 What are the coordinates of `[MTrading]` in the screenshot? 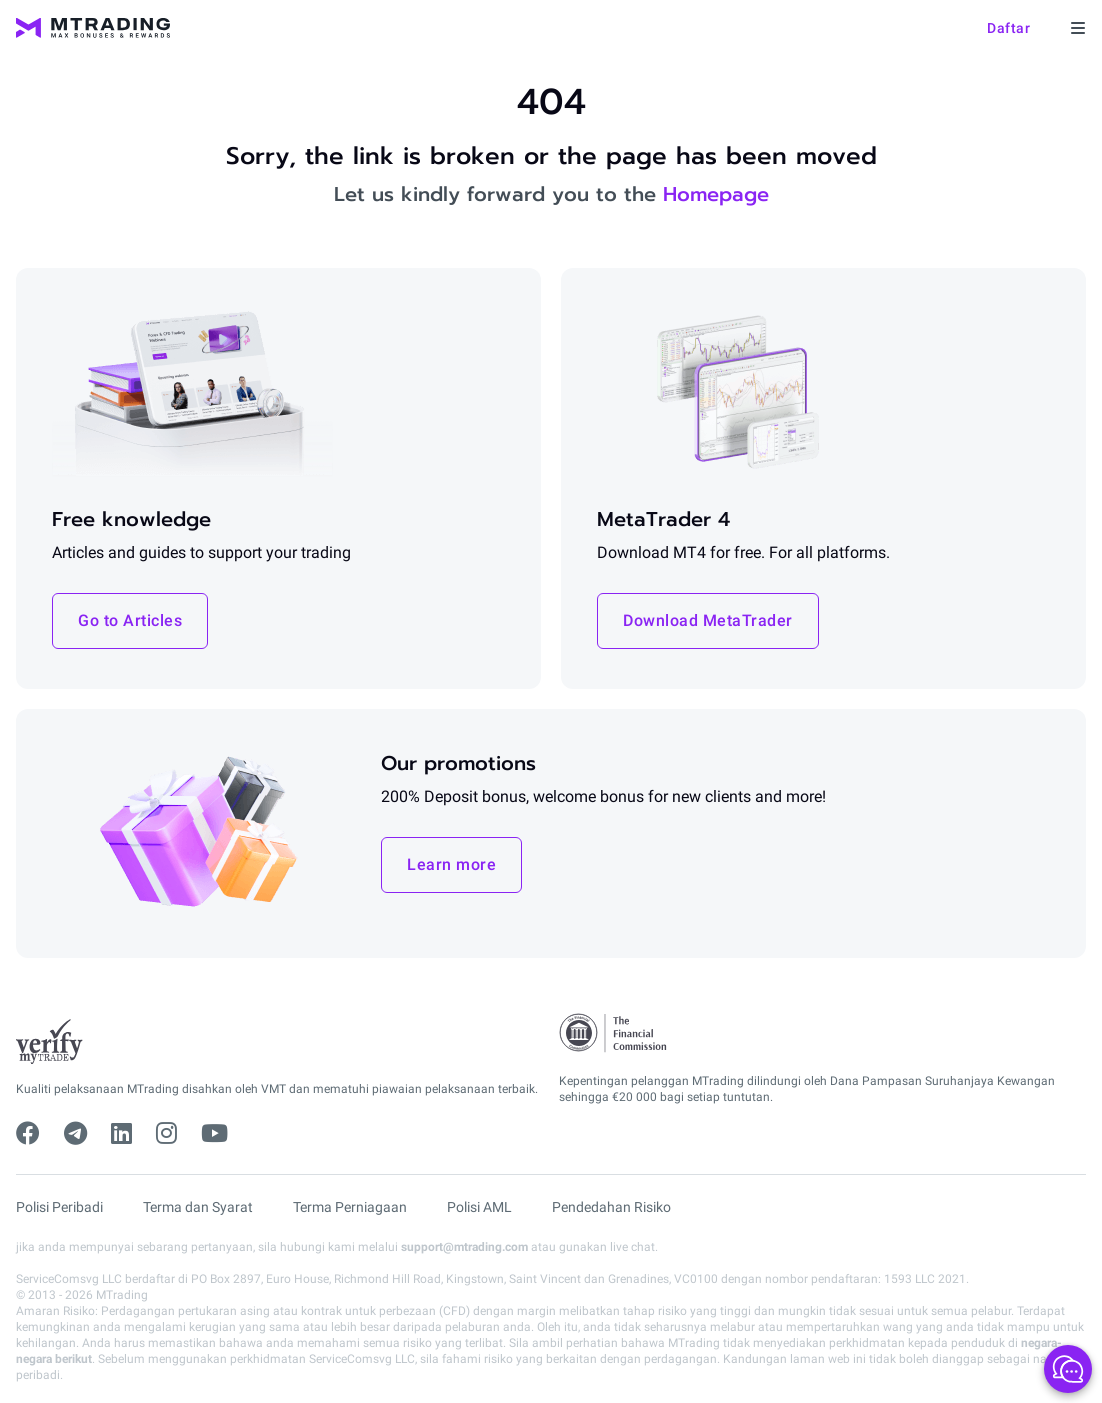 It's located at (93, 28).